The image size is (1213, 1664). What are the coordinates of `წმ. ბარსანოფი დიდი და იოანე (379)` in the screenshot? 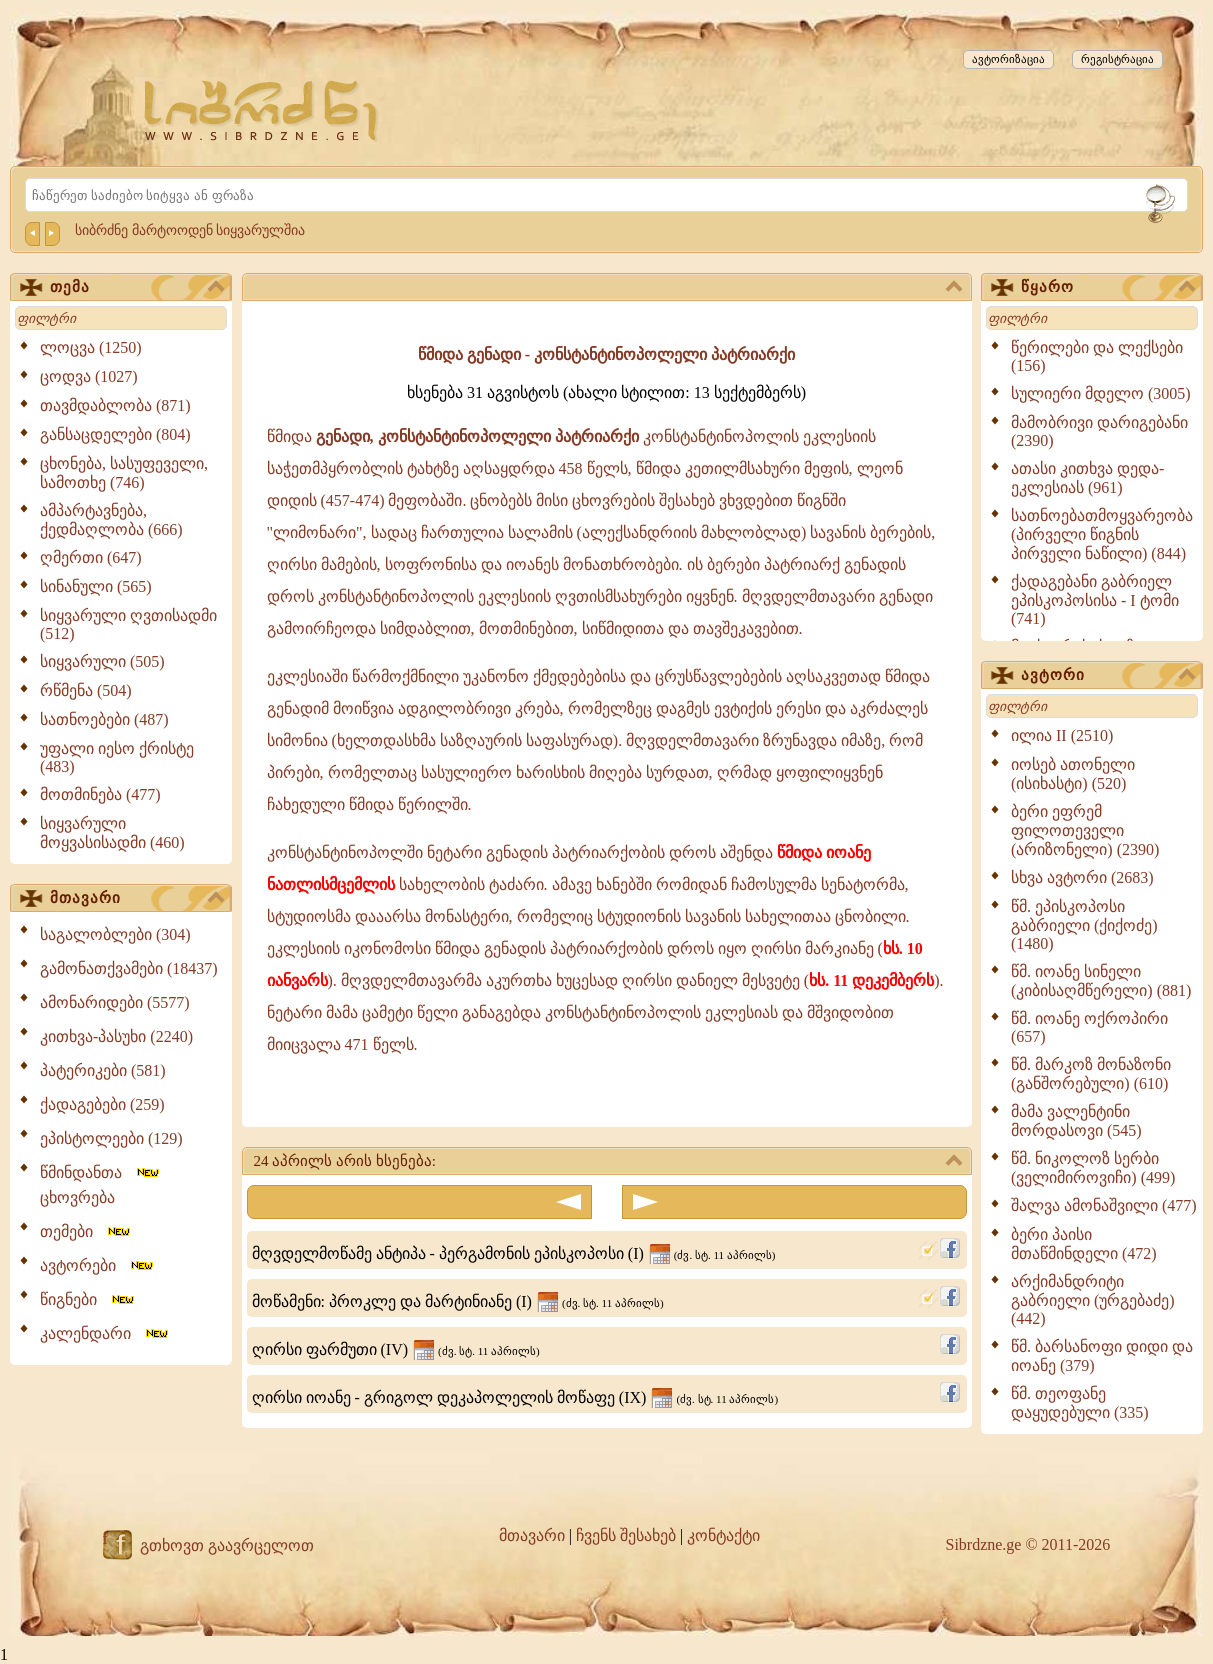 It's located at (1102, 1356).